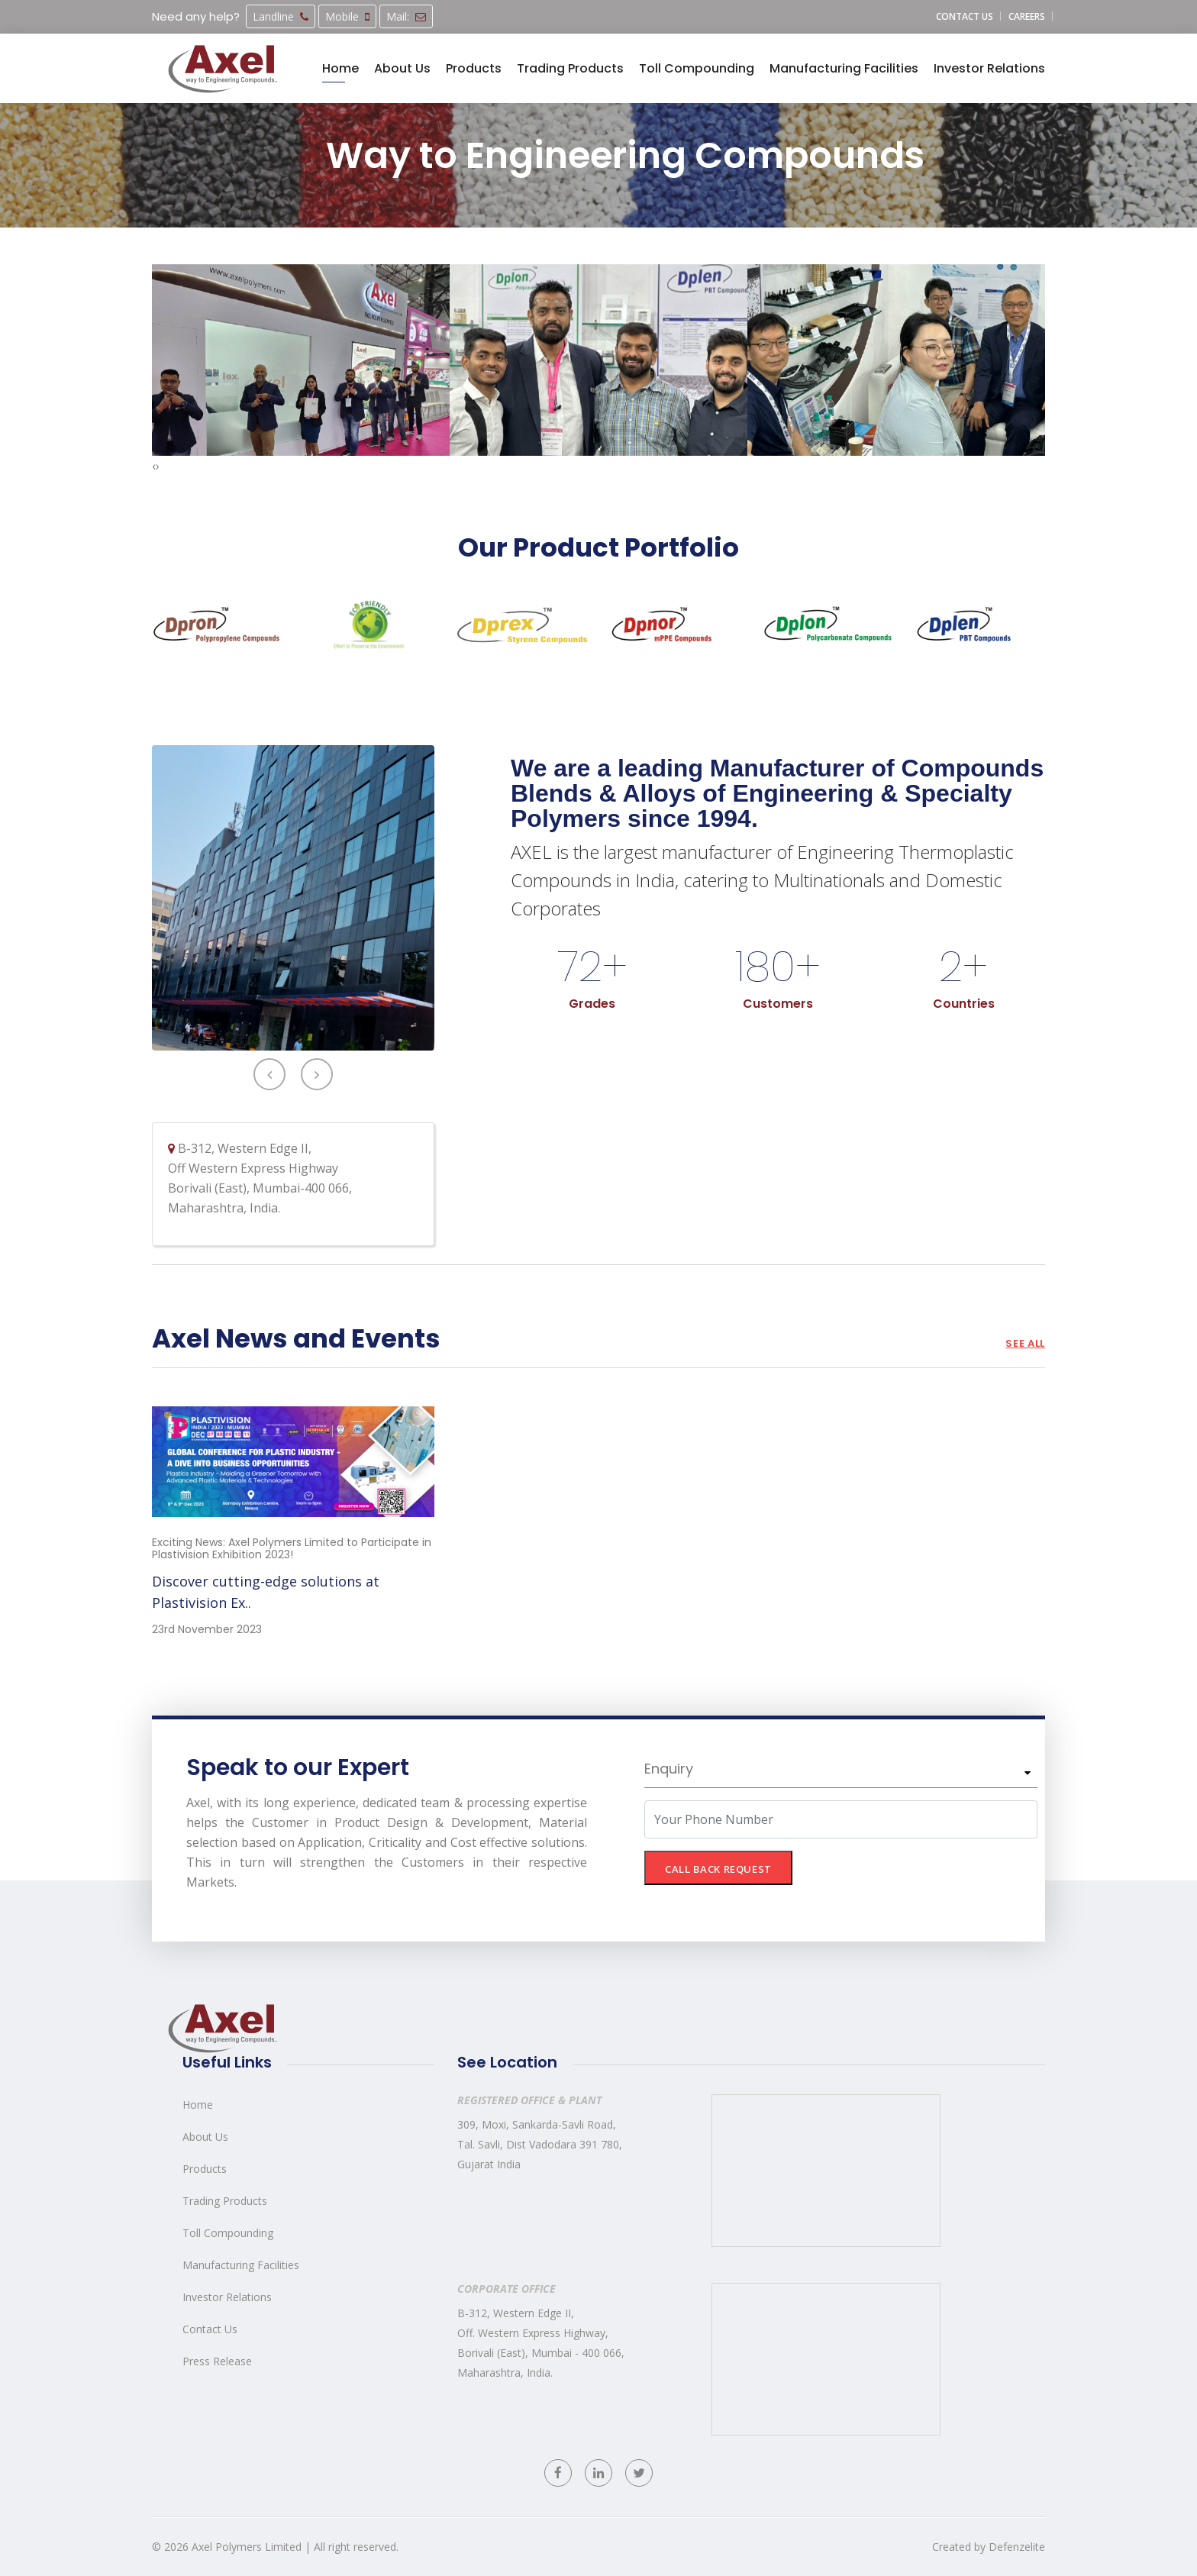 This screenshot has width=1197, height=2576. What do you see at coordinates (340, 68) in the screenshot?
I see `Home [button]` at bounding box center [340, 68].